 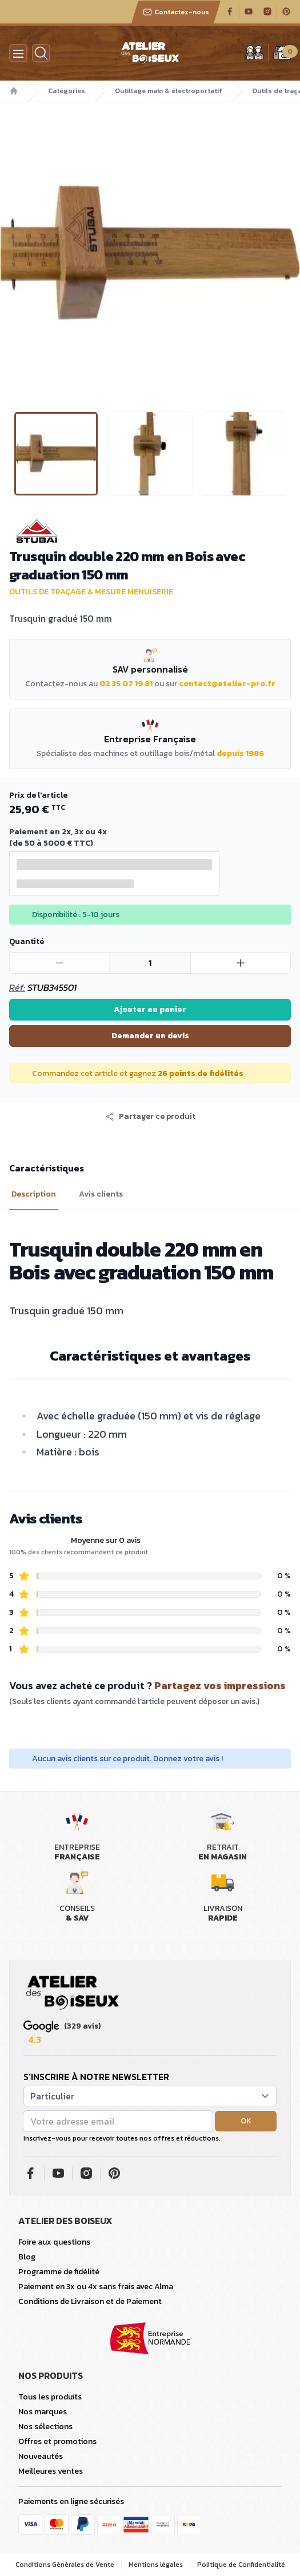 I want to click on Paiement en 3x ou 4x sans frais avec Alma, so click(x=95, y=2287).